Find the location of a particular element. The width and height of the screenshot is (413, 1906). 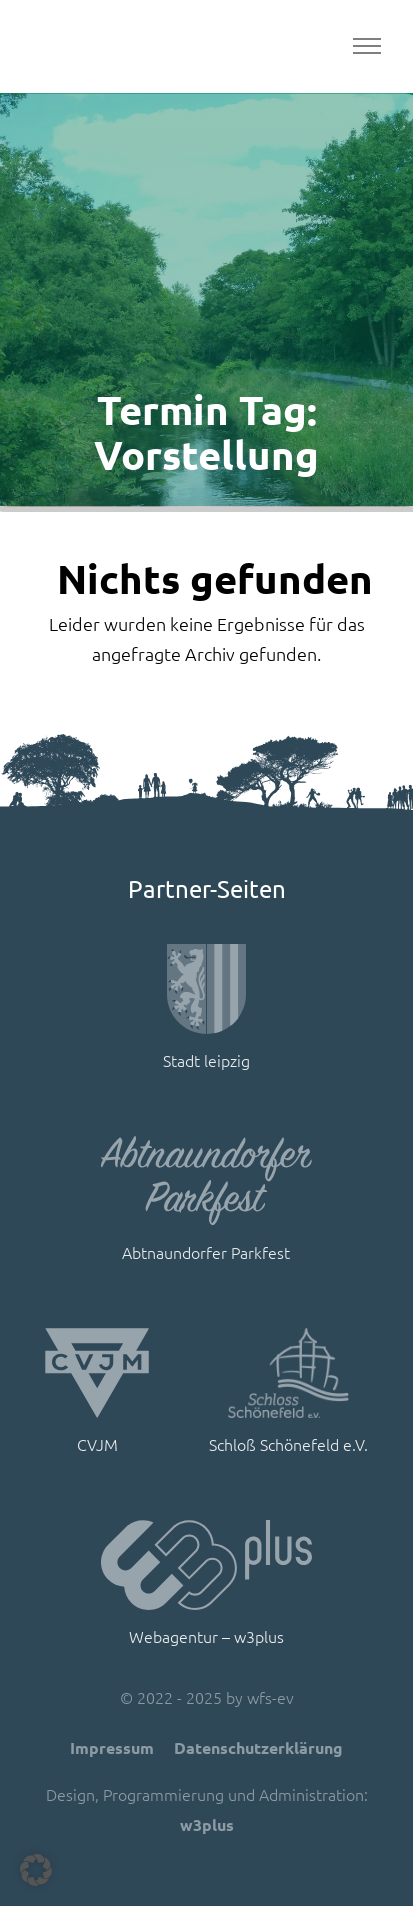

Impressum is located at coordinates (112, 1747).